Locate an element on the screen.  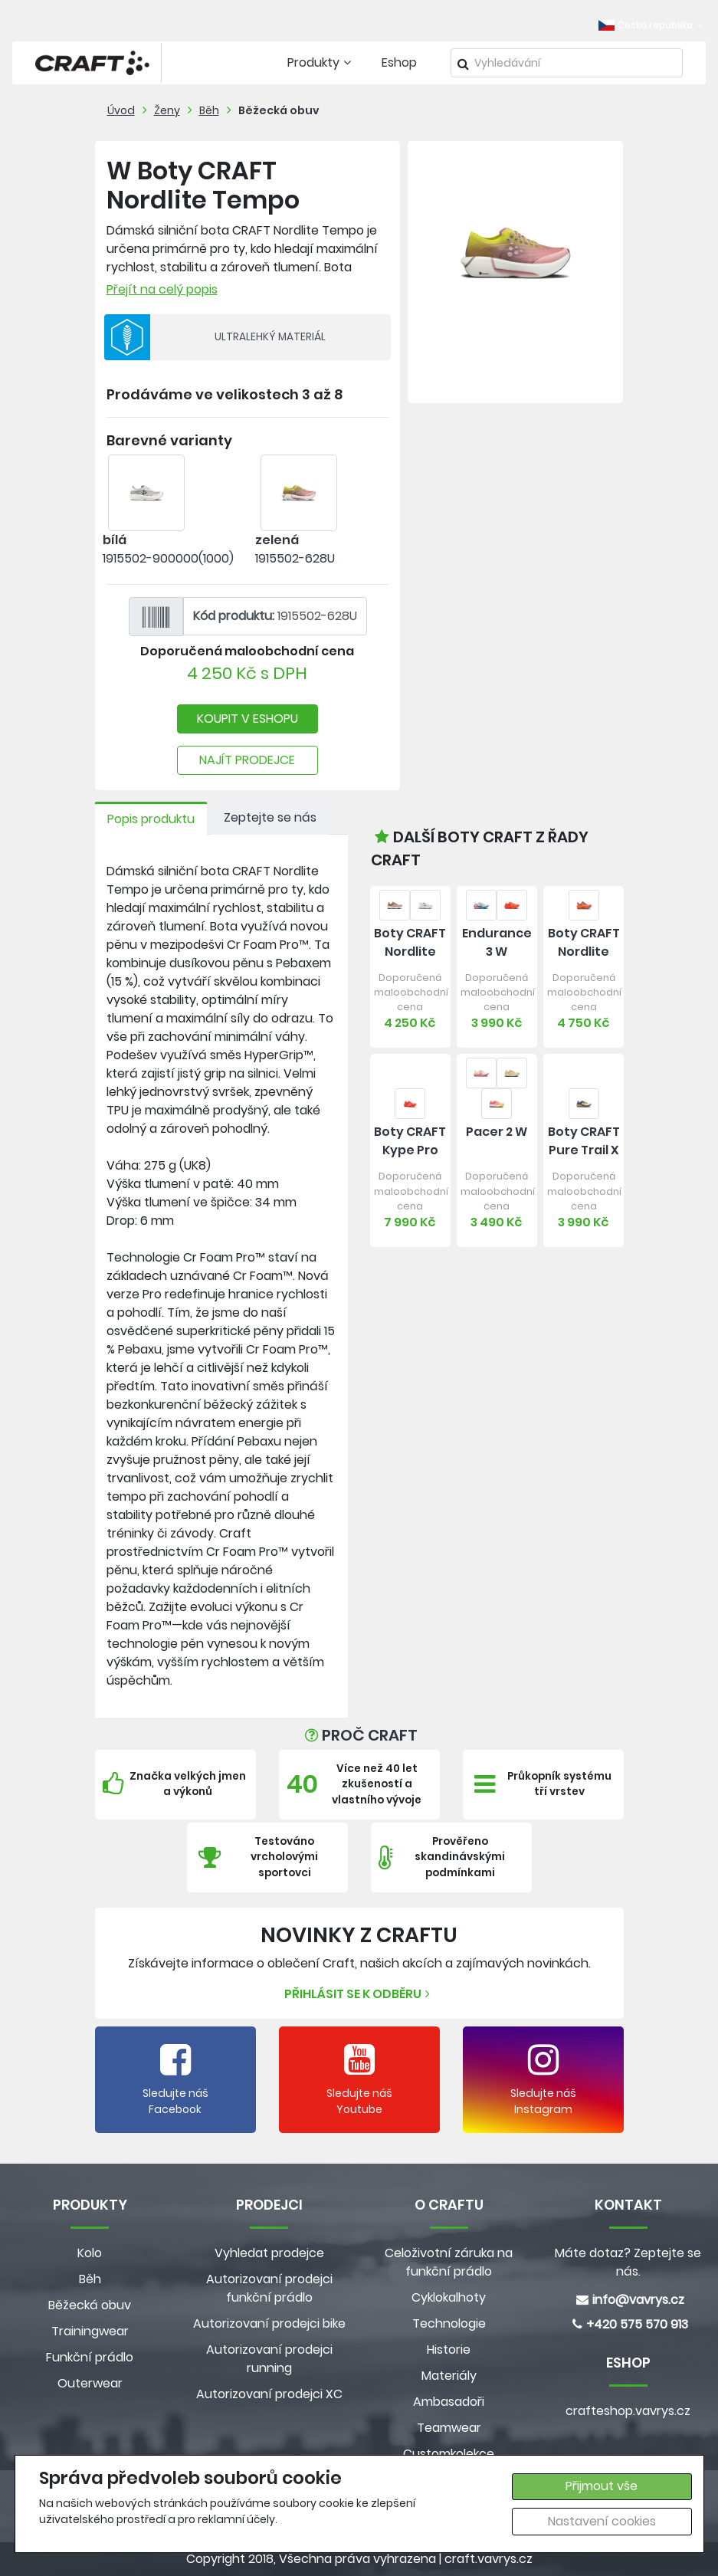
Funkční prádlo is located at coordinates (89, 2357).